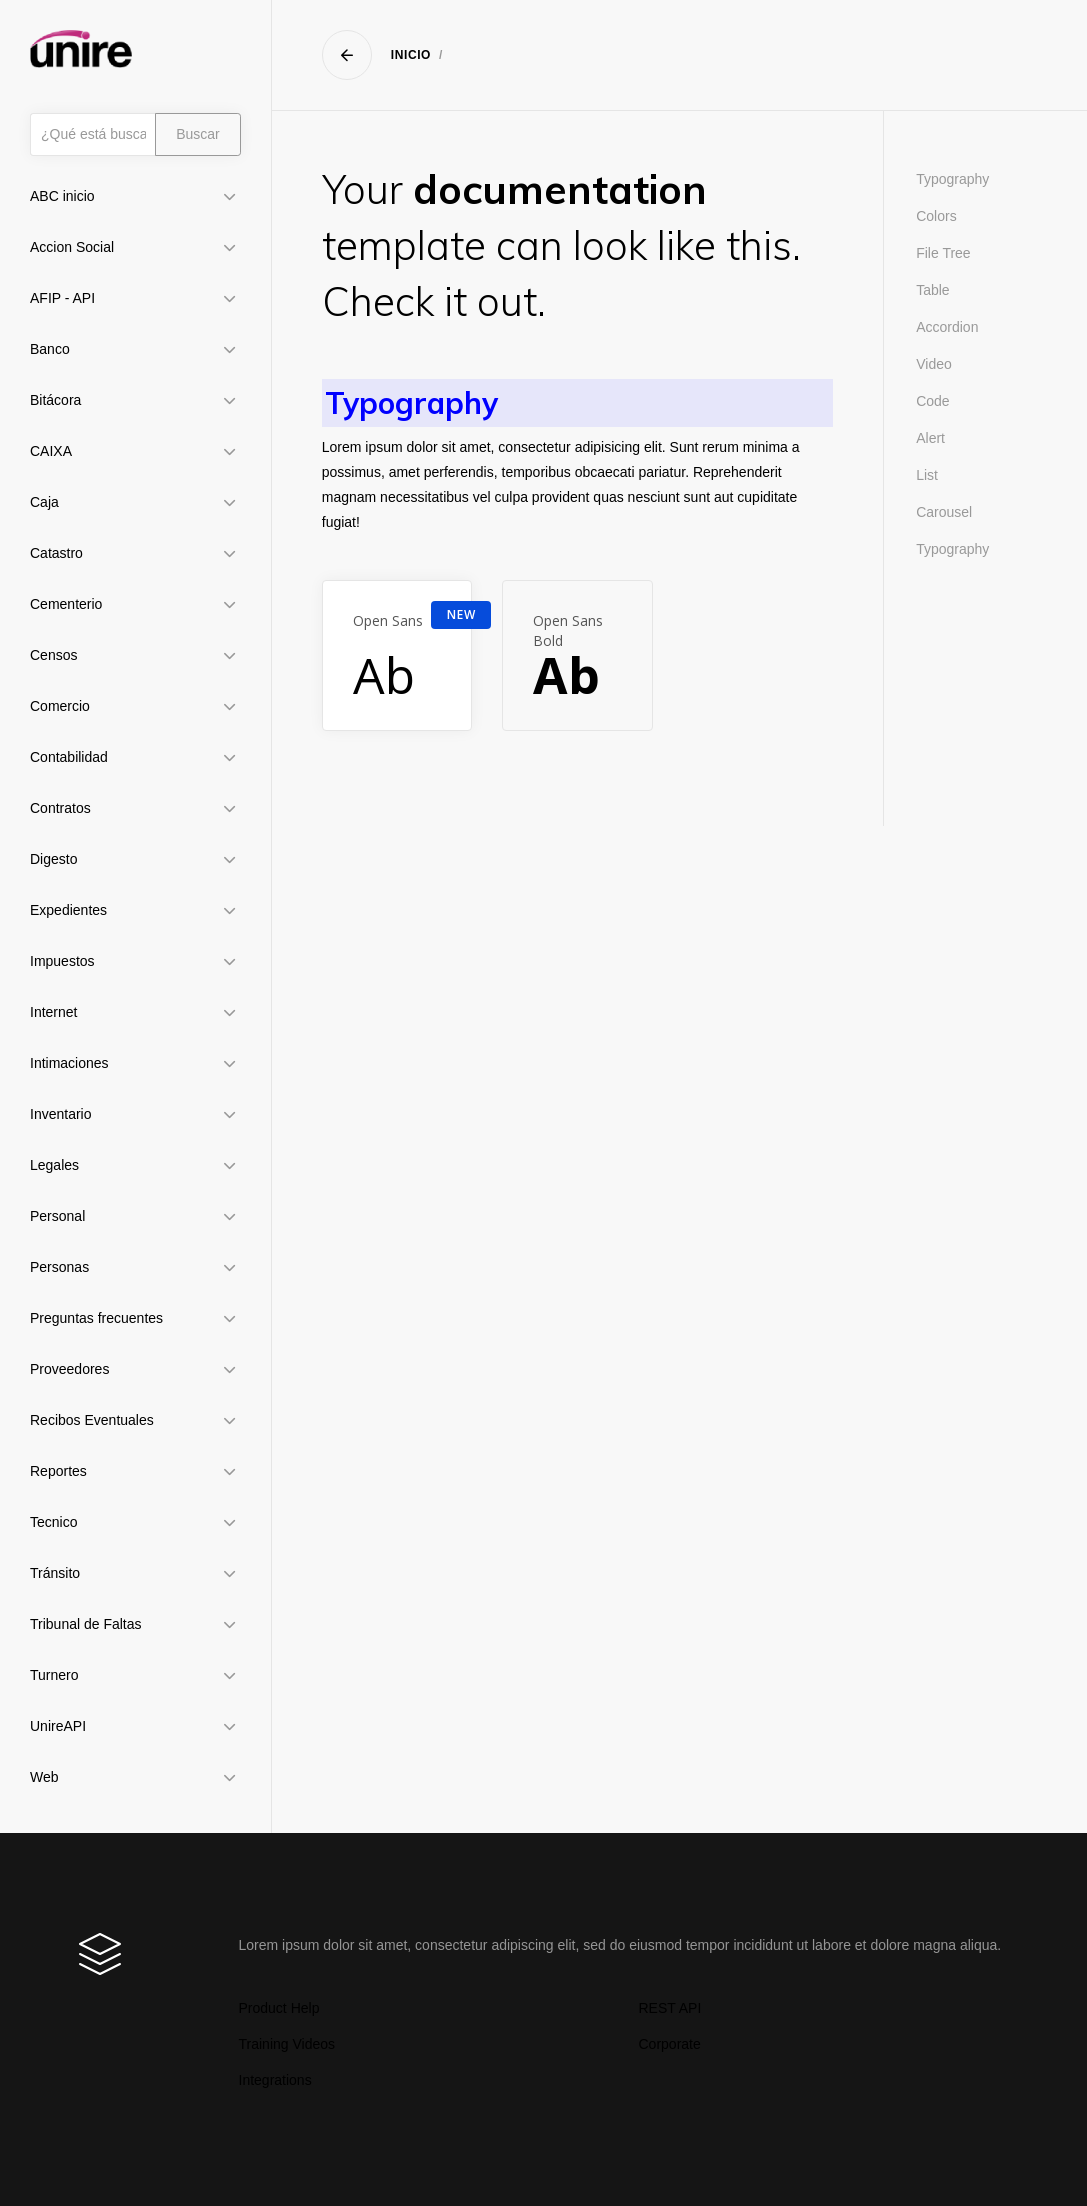  What do you see at coordinates (930, 438) in the screenshot?
I see `Alert` at bounding box center [930, 438].